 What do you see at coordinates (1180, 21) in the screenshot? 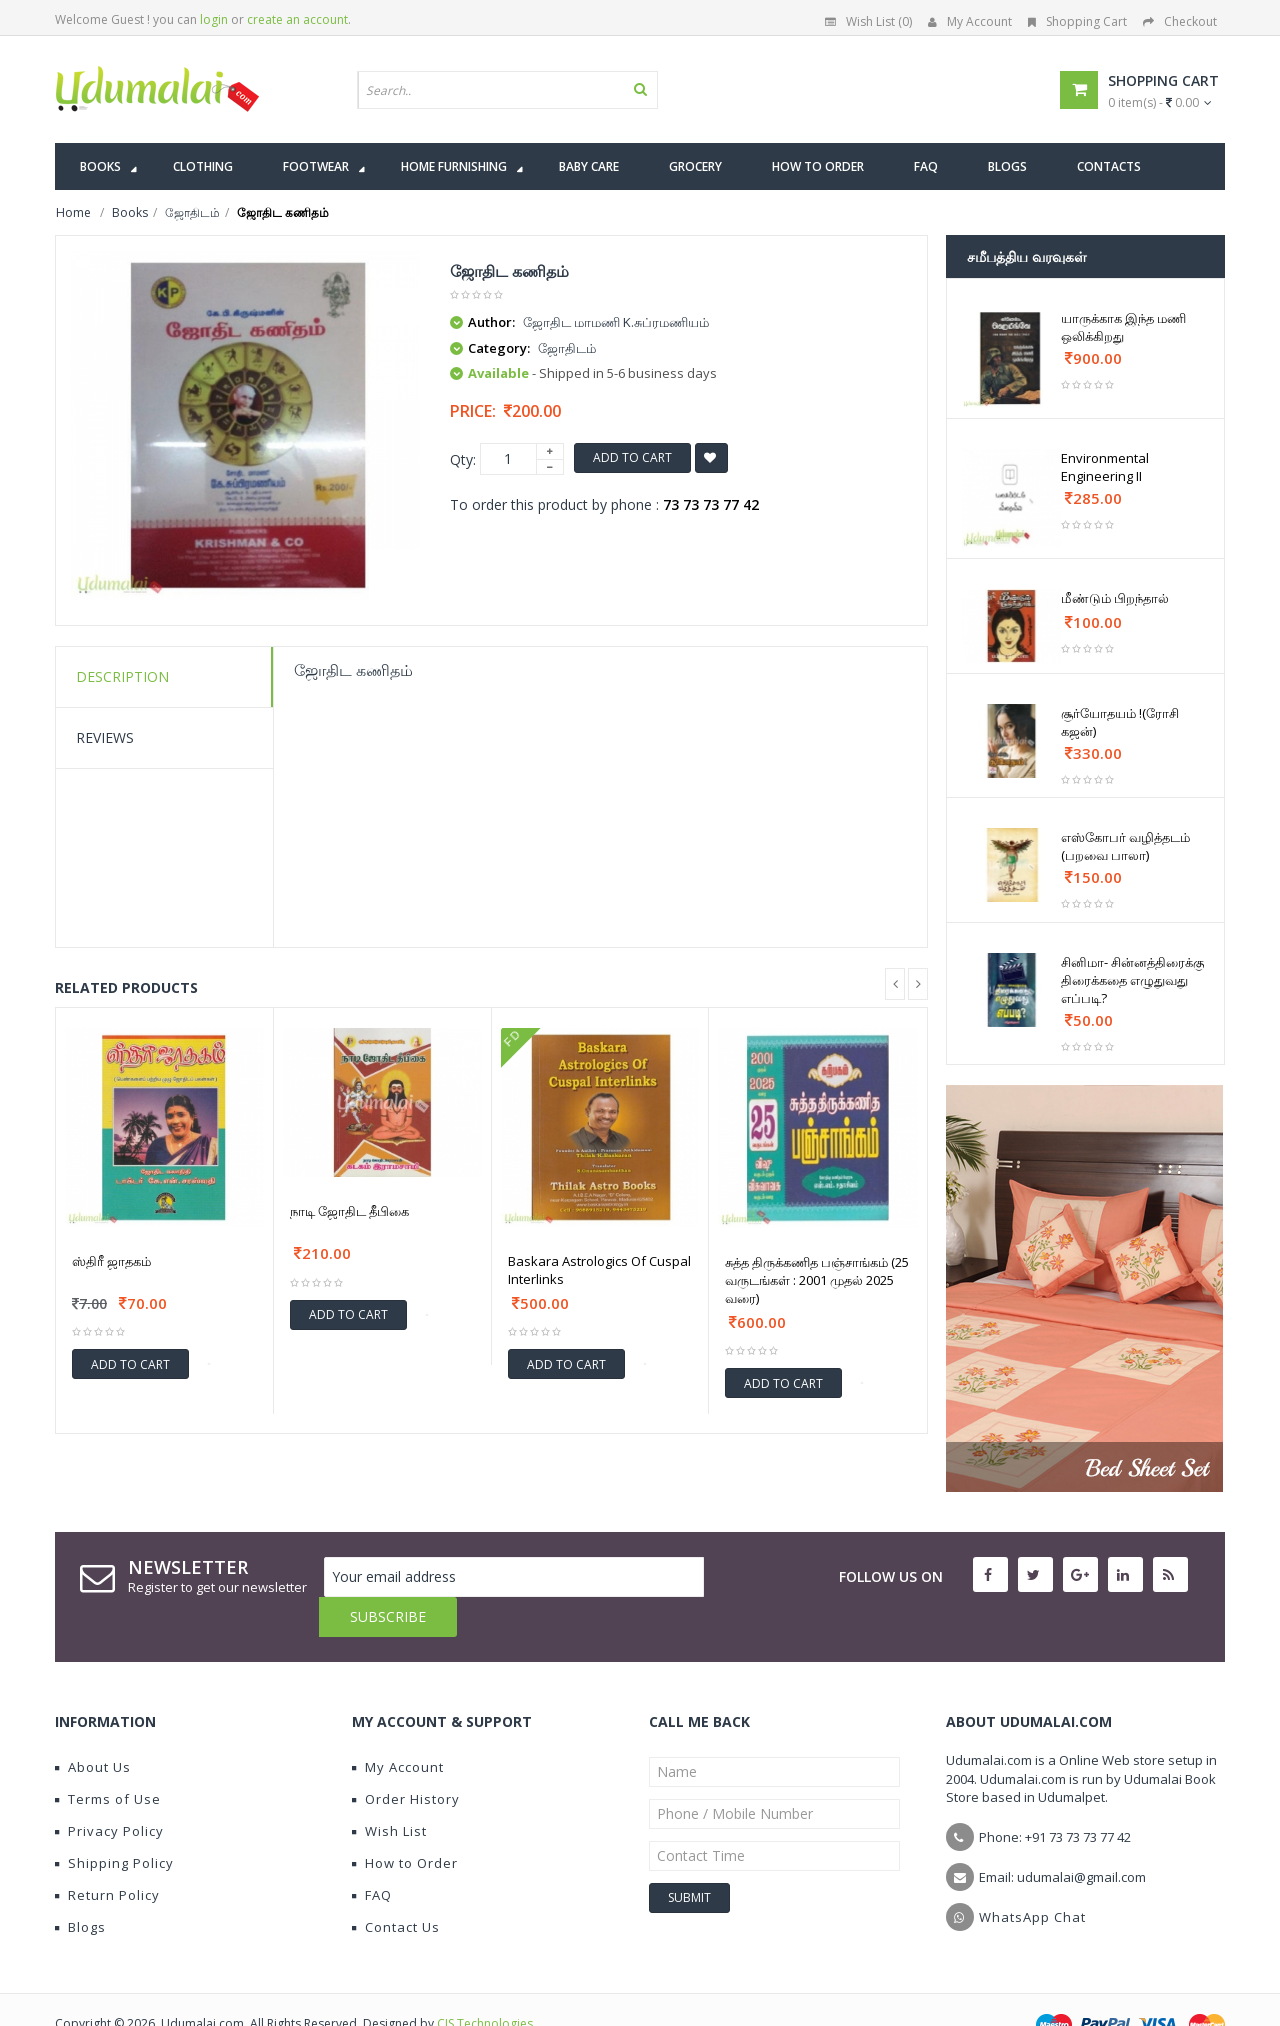
I see `Checkout` at bounding box center [1180, 21].